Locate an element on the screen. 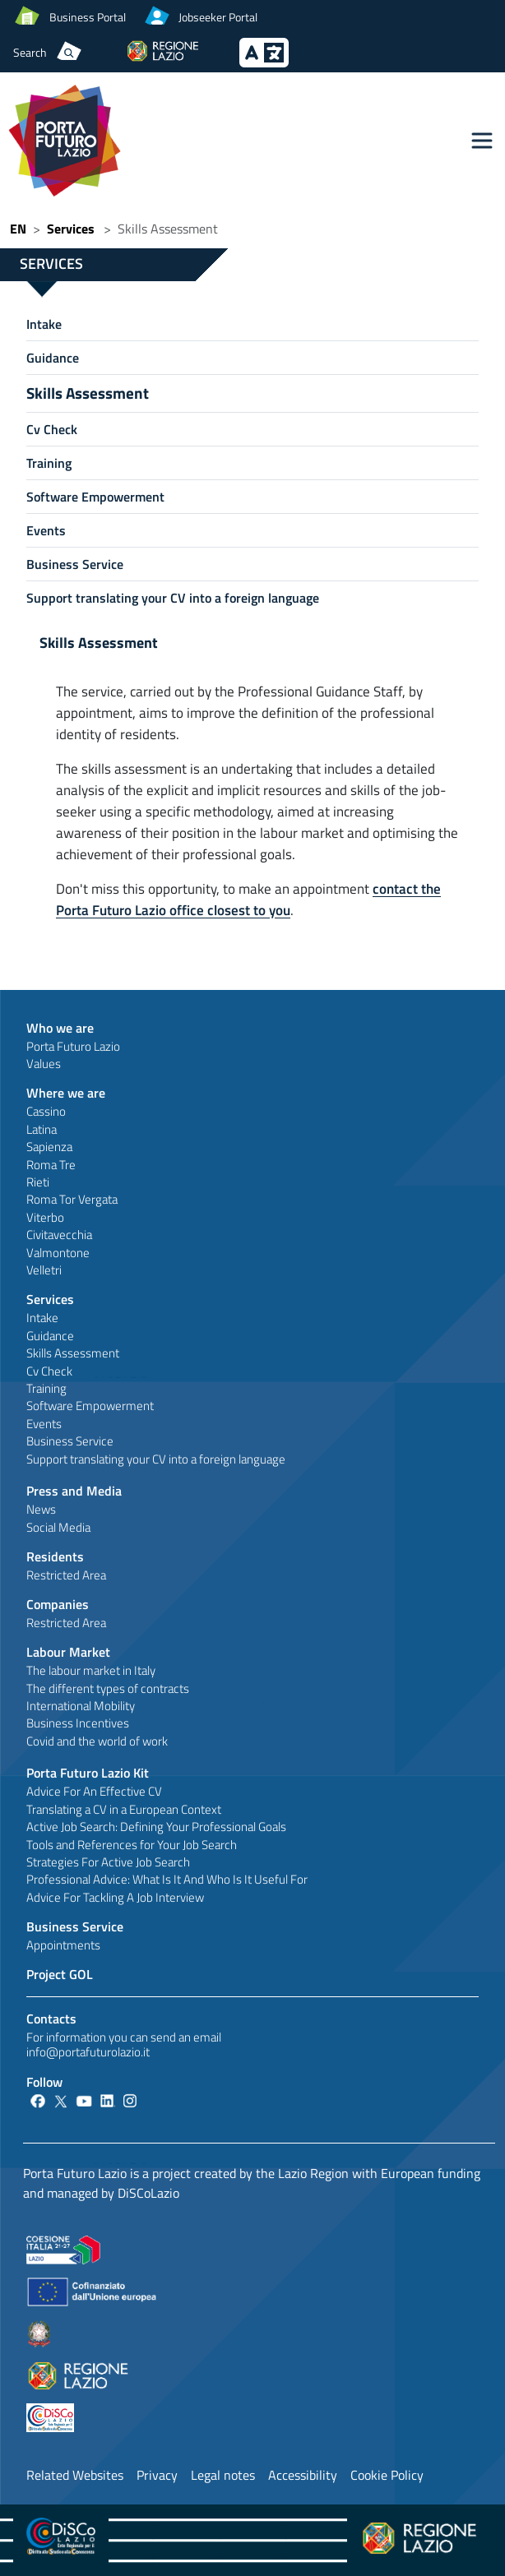 Image resolution: width=505 pixels, height=2576 pixels. EN is located at coordinates (18, 228).